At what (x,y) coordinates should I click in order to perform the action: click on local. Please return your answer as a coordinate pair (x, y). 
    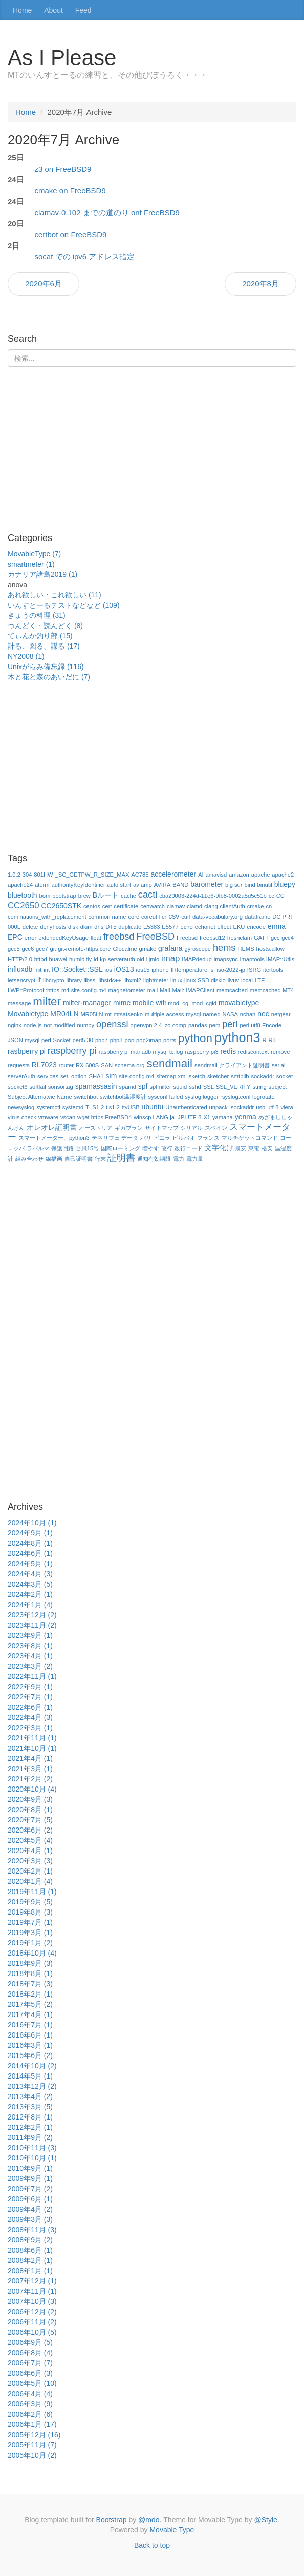
    Looking at the image, I should click on (247, 980).